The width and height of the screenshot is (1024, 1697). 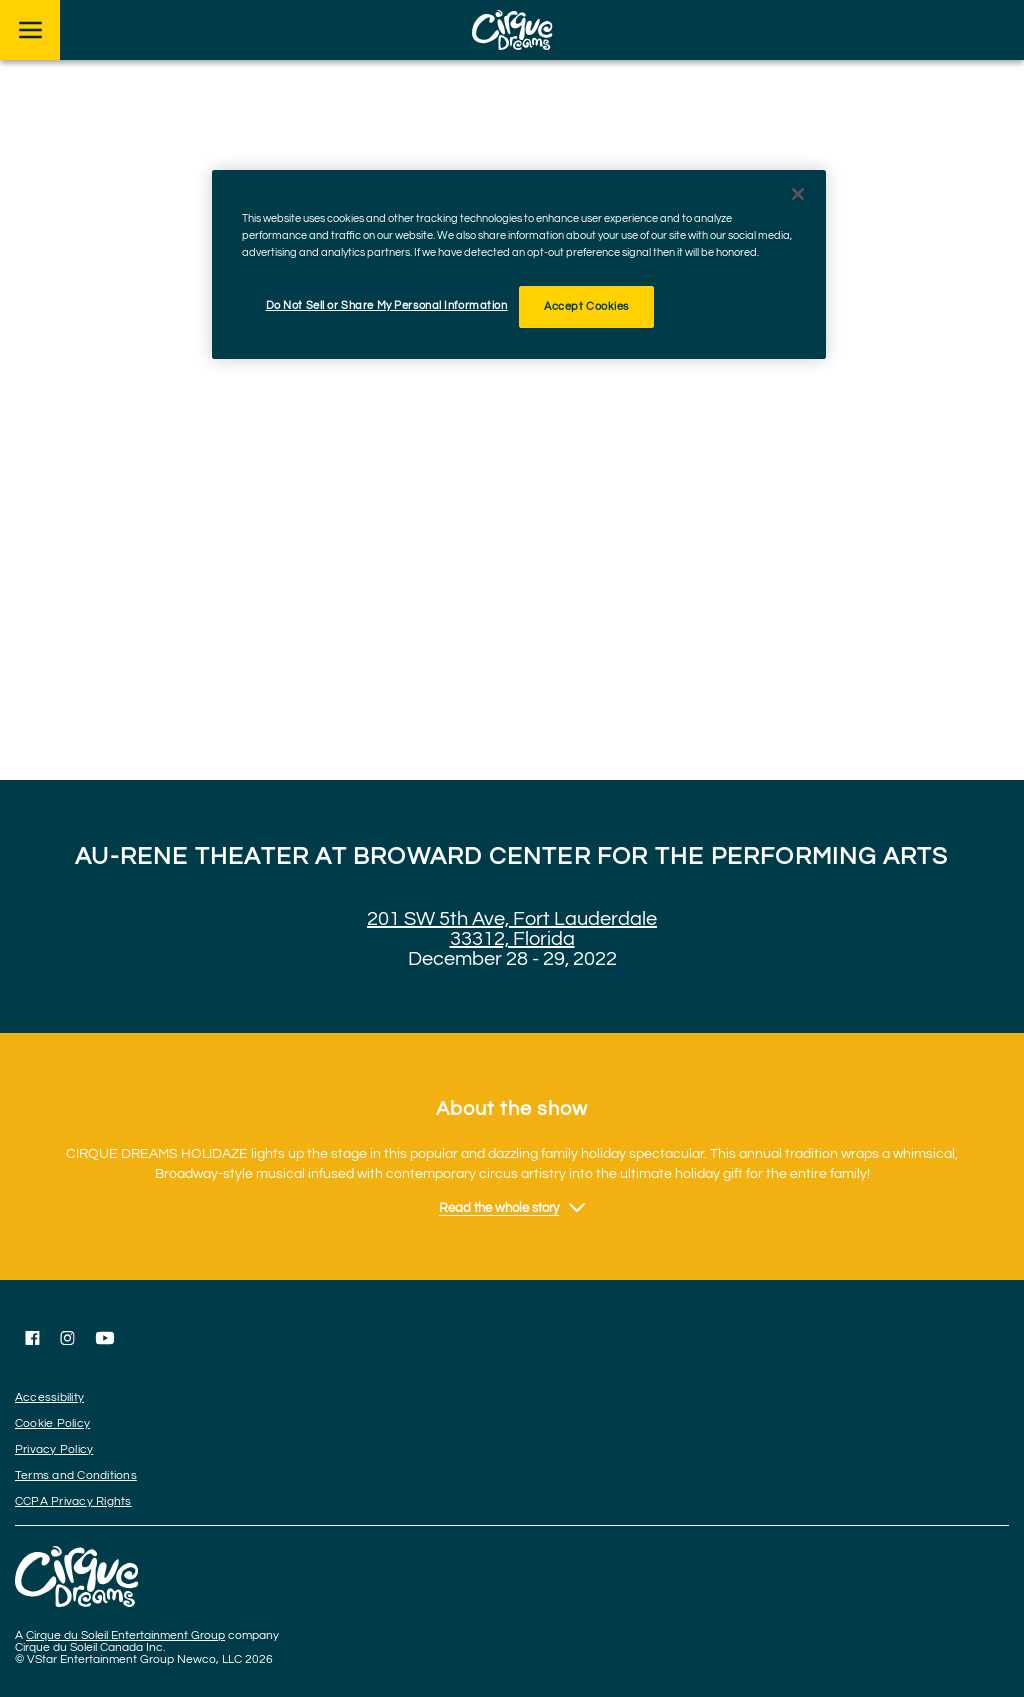 What do you see at coordinates (519, 264) in the screenshot?
I see `[region]` at bounding box center [519, 264].